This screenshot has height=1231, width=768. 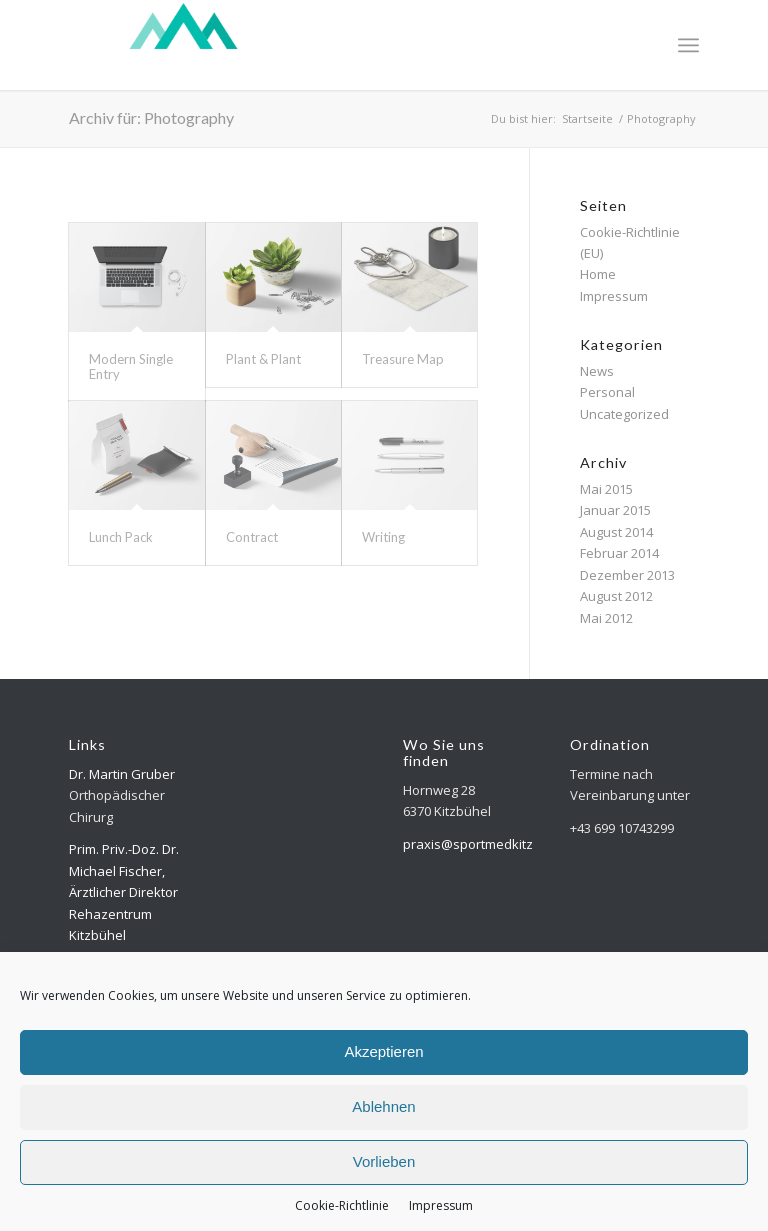 I want to click on Ablehnen, so click(x=383, y=1106).